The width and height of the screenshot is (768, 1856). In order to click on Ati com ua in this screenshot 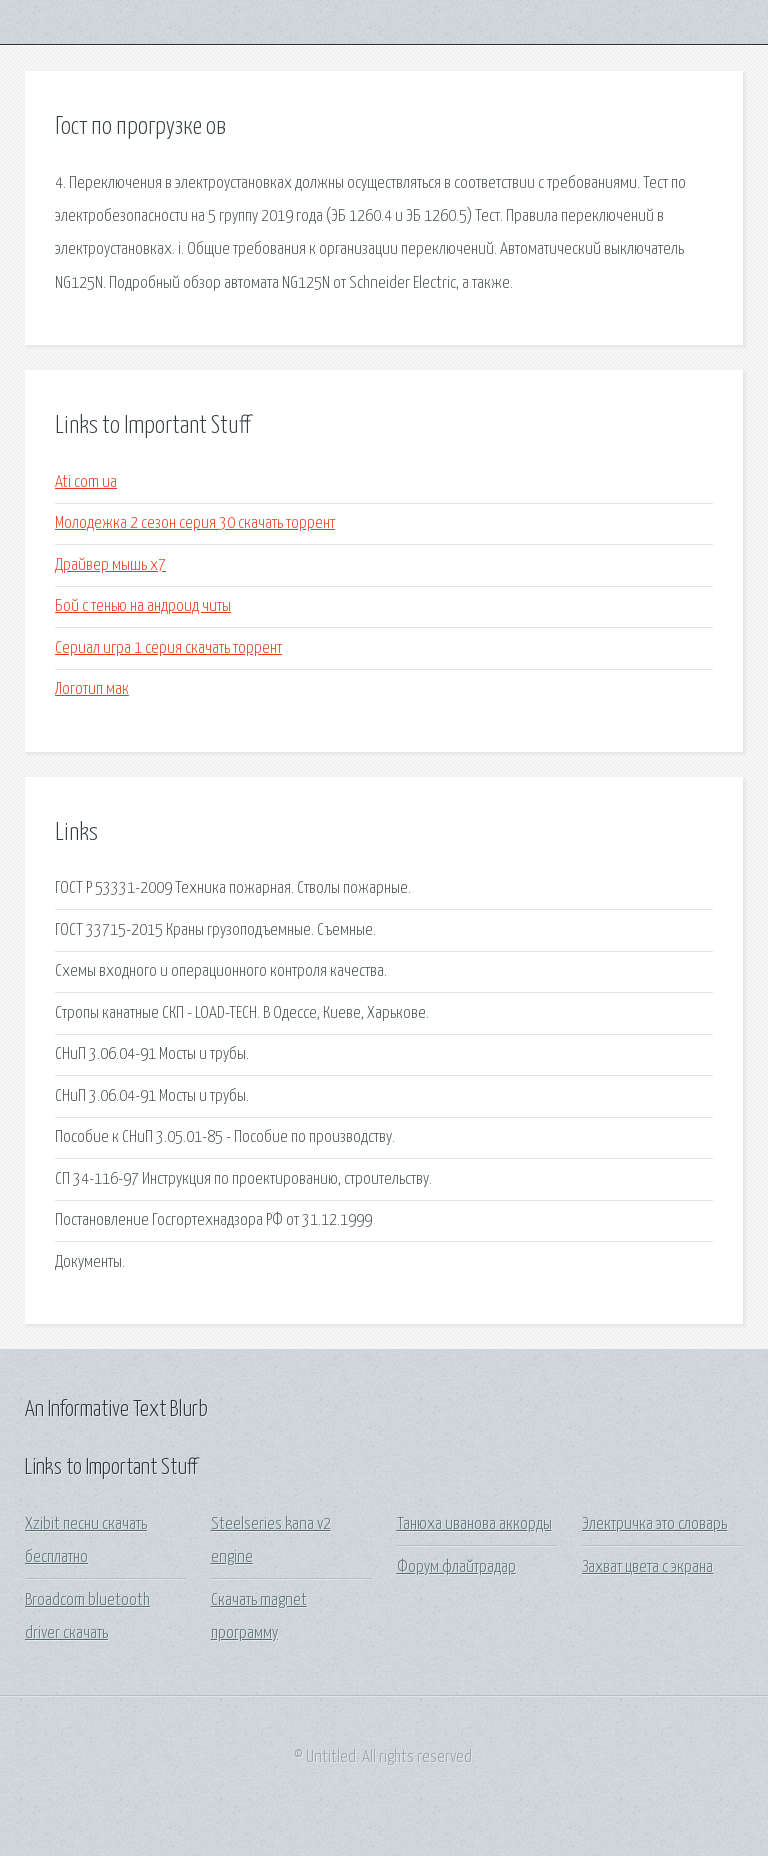, I will do `click(86, 482)`.